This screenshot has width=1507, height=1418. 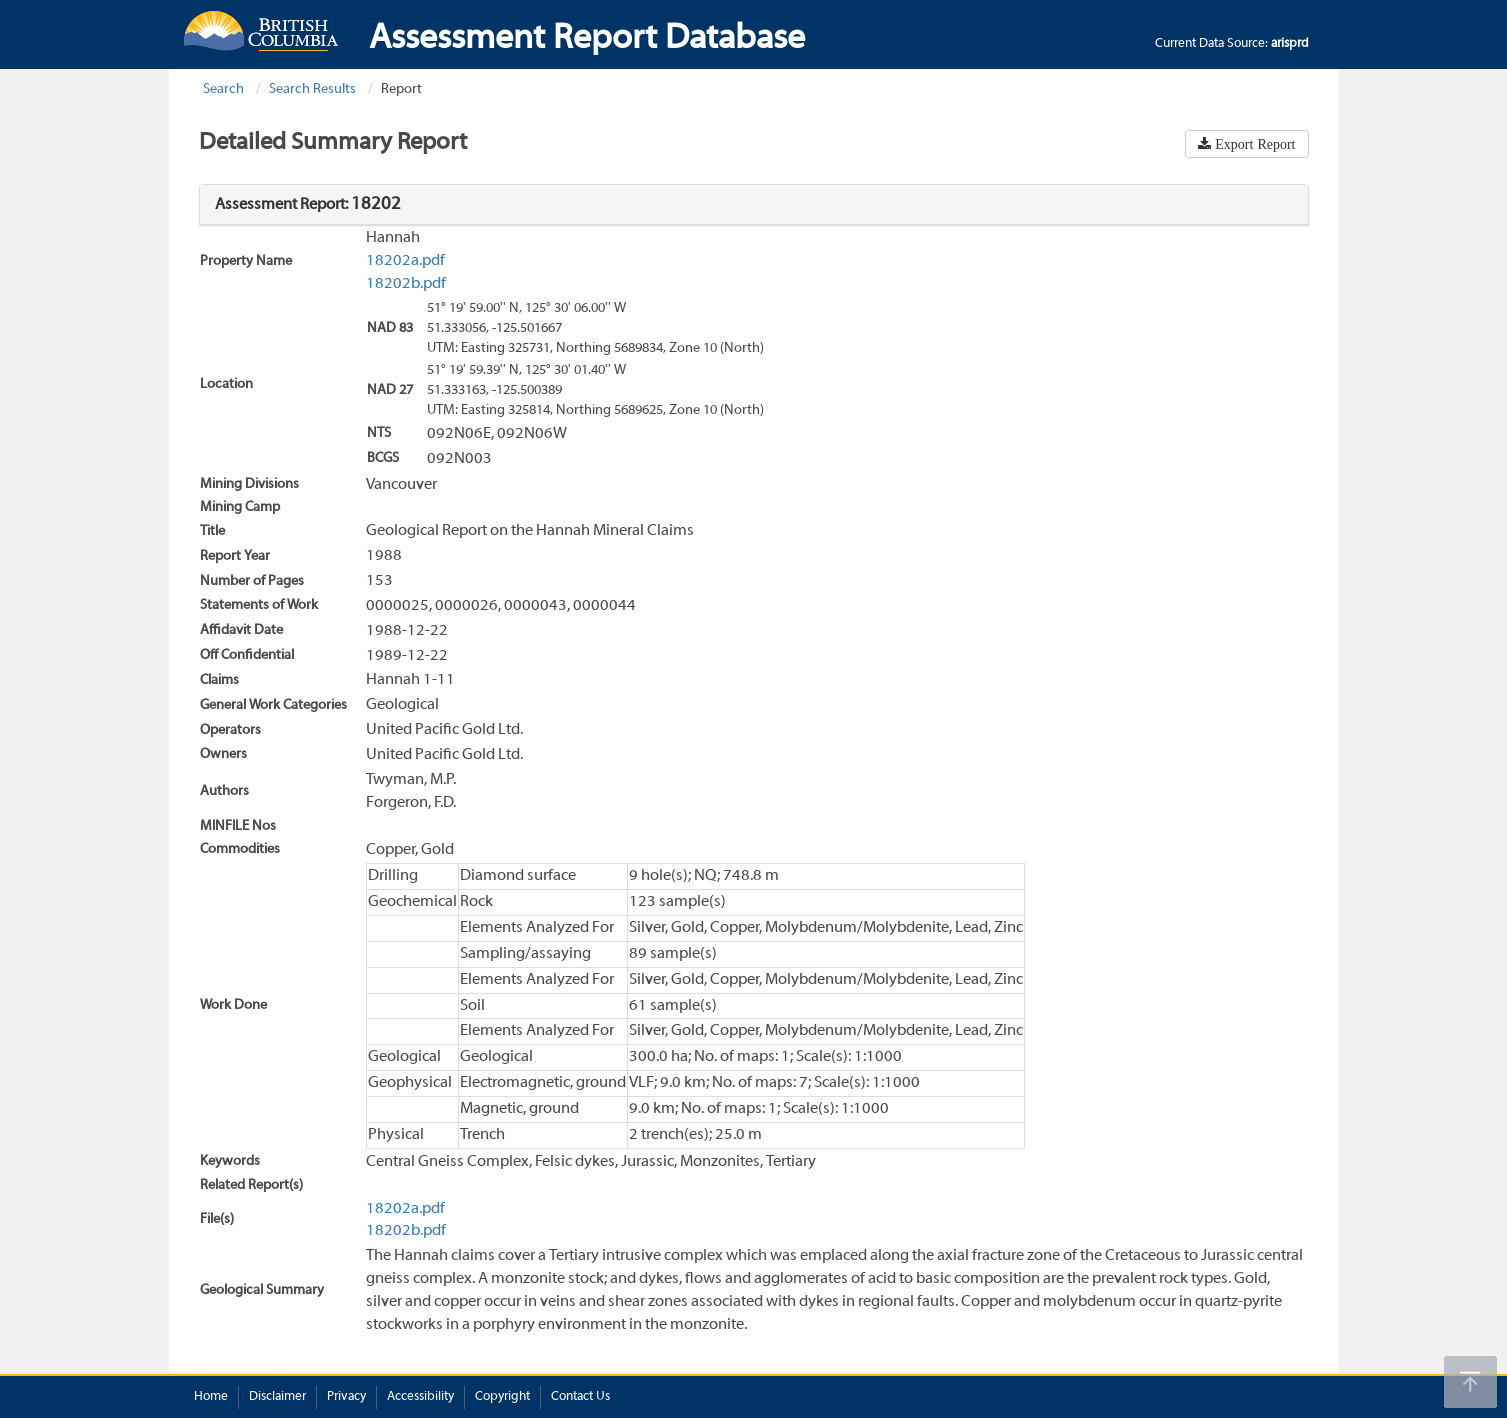 I want to click on Home, so click(x=211, y=1397).